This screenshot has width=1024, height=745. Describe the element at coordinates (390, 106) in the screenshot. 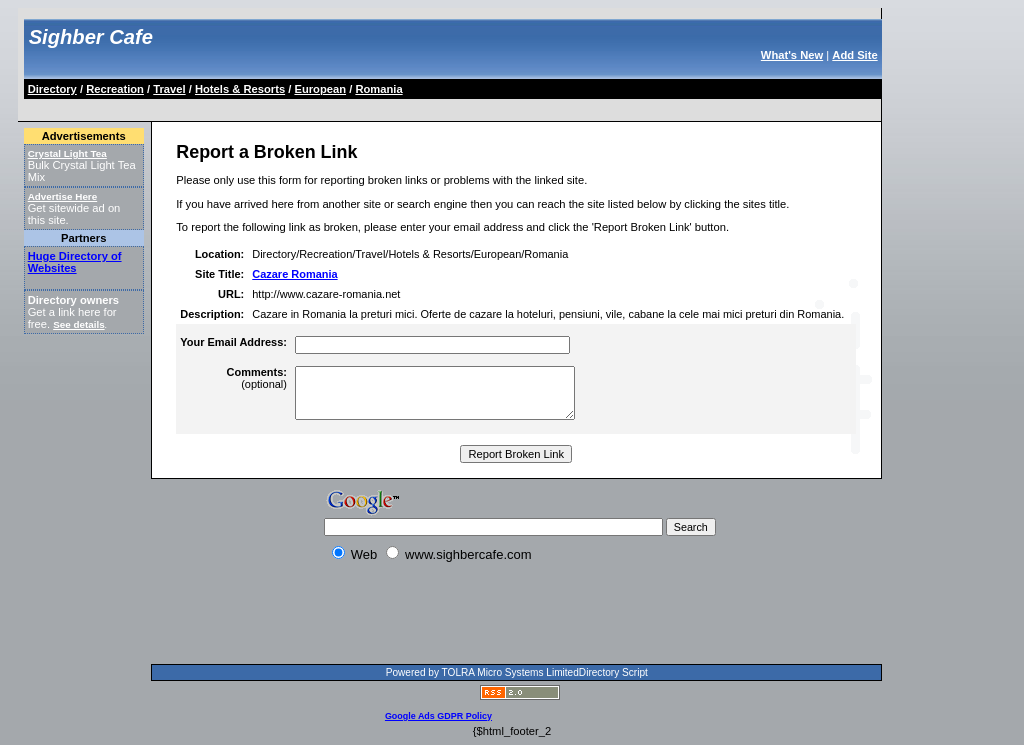

I see `[Advertisement]` at that location.